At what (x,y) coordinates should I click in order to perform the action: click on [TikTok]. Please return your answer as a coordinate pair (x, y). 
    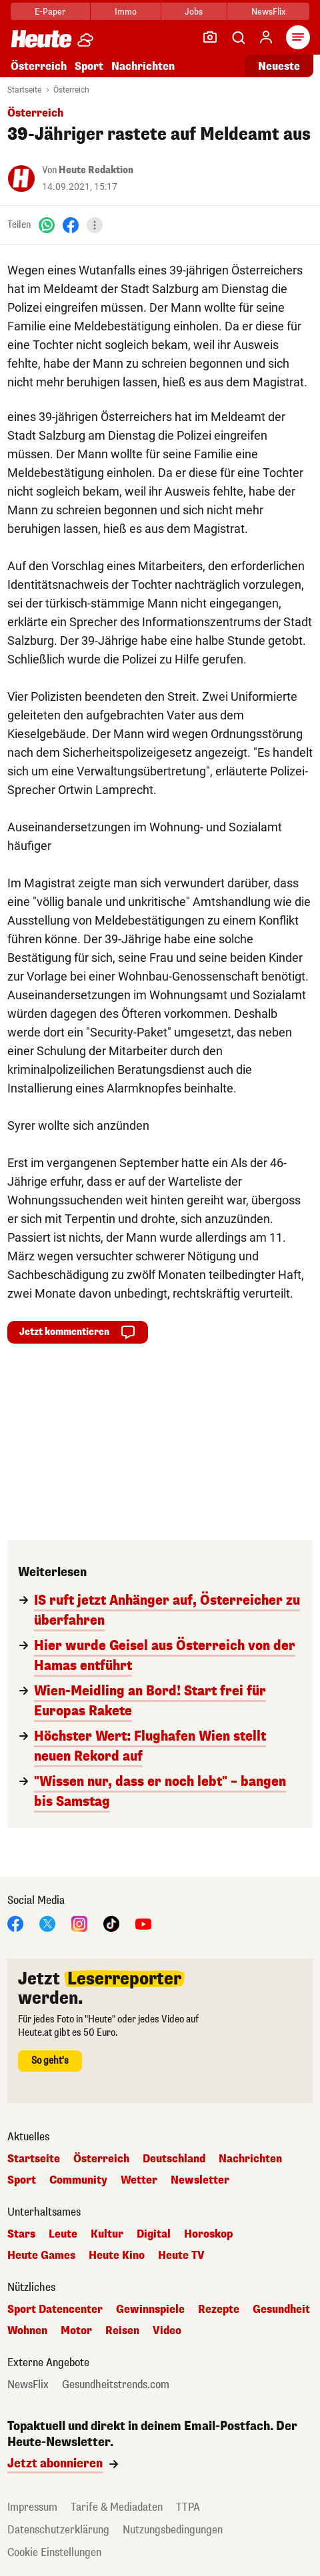
    Looking at the image, I should click on (111, 1923).